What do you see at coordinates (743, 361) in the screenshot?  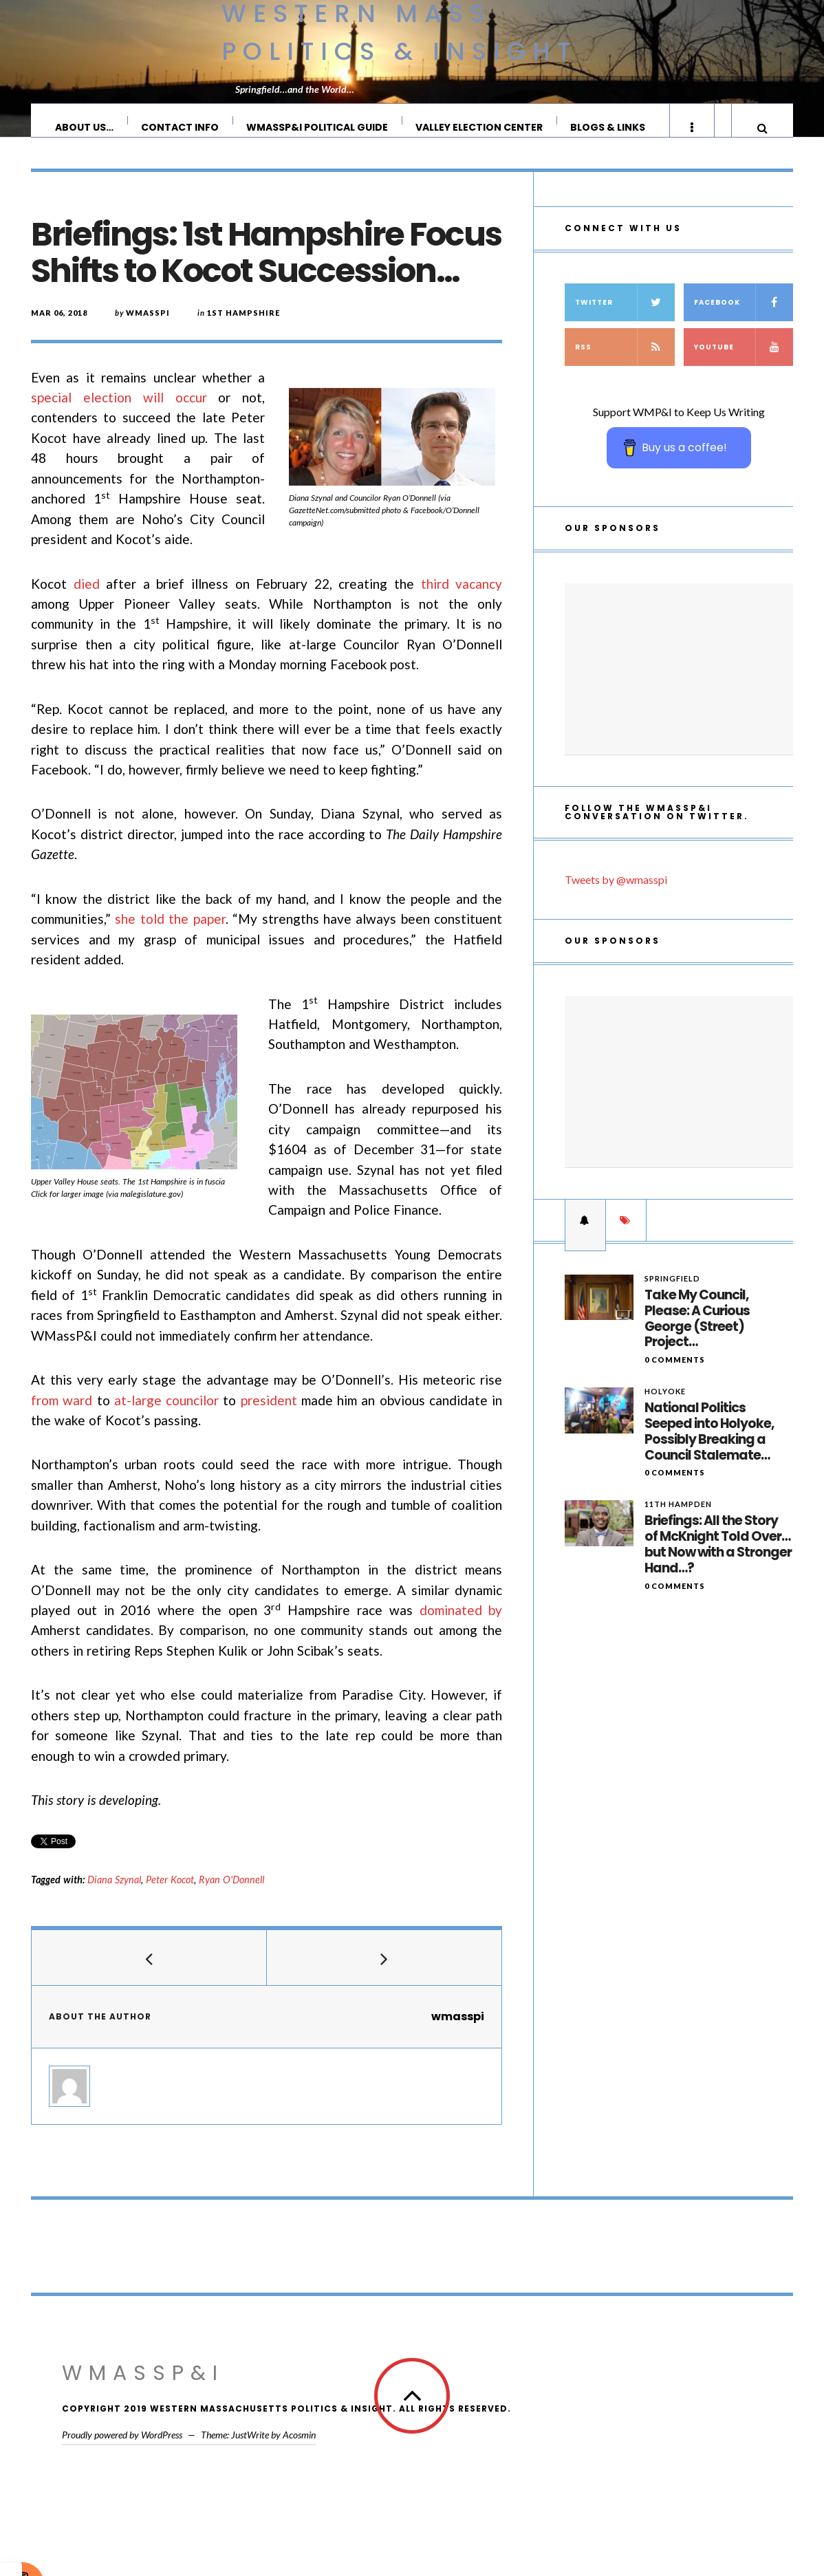 I see `YouTube` at bounding box center [743, 361].